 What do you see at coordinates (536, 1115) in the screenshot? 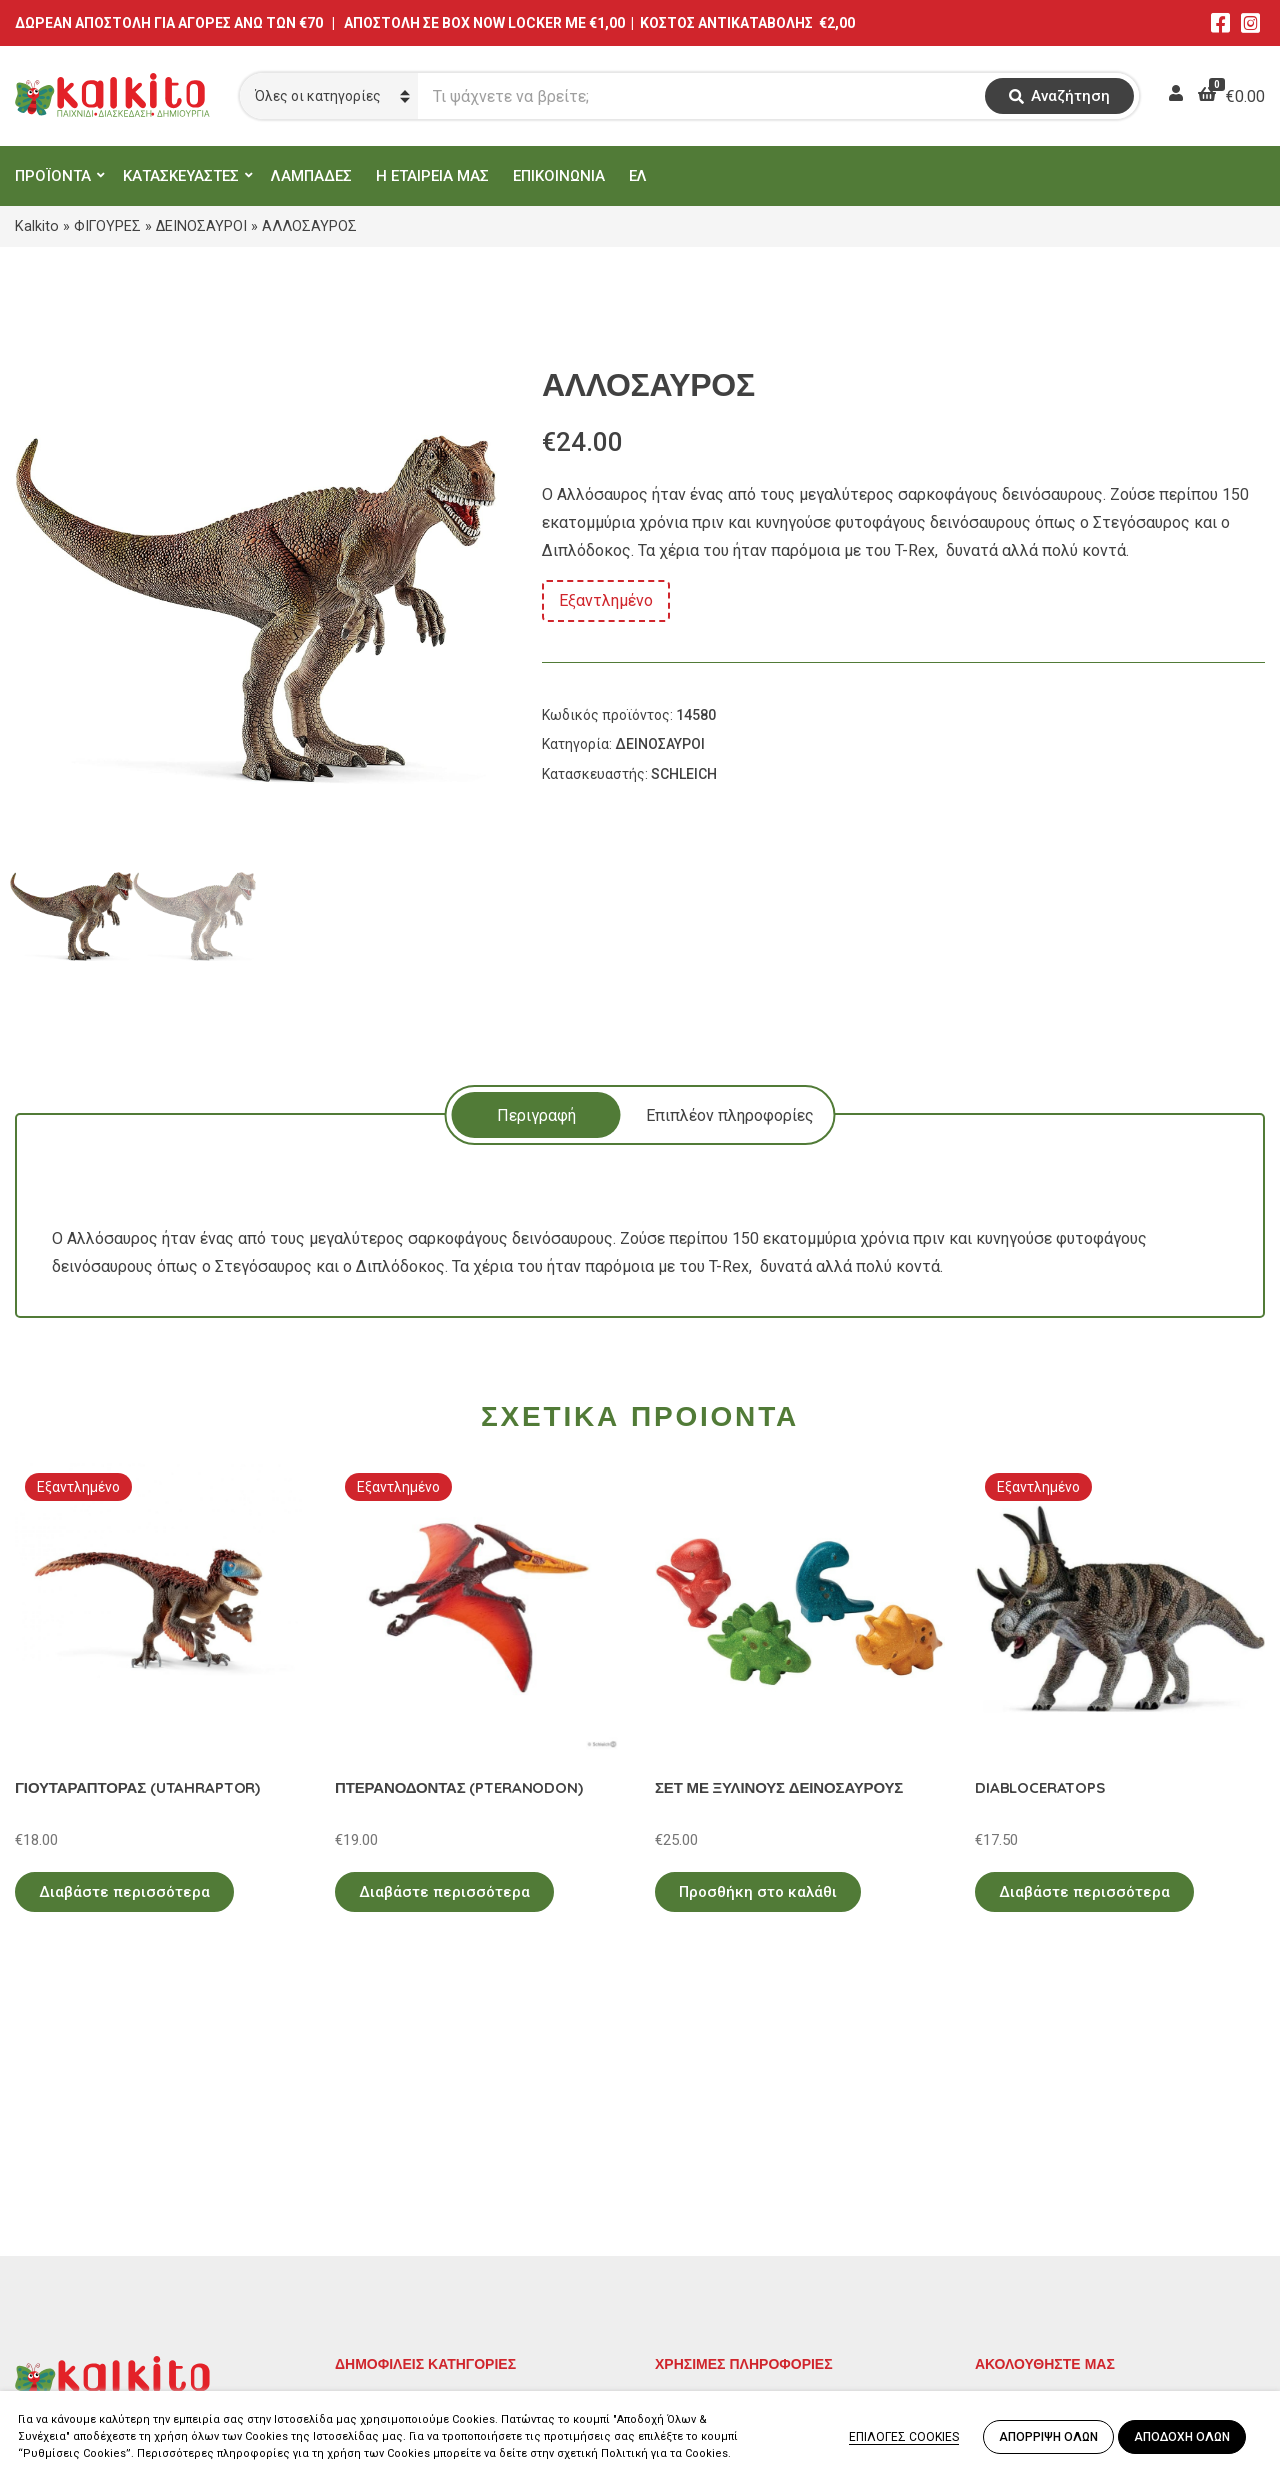
I see `Περιγραφή` at bounding box center [536, 1115].